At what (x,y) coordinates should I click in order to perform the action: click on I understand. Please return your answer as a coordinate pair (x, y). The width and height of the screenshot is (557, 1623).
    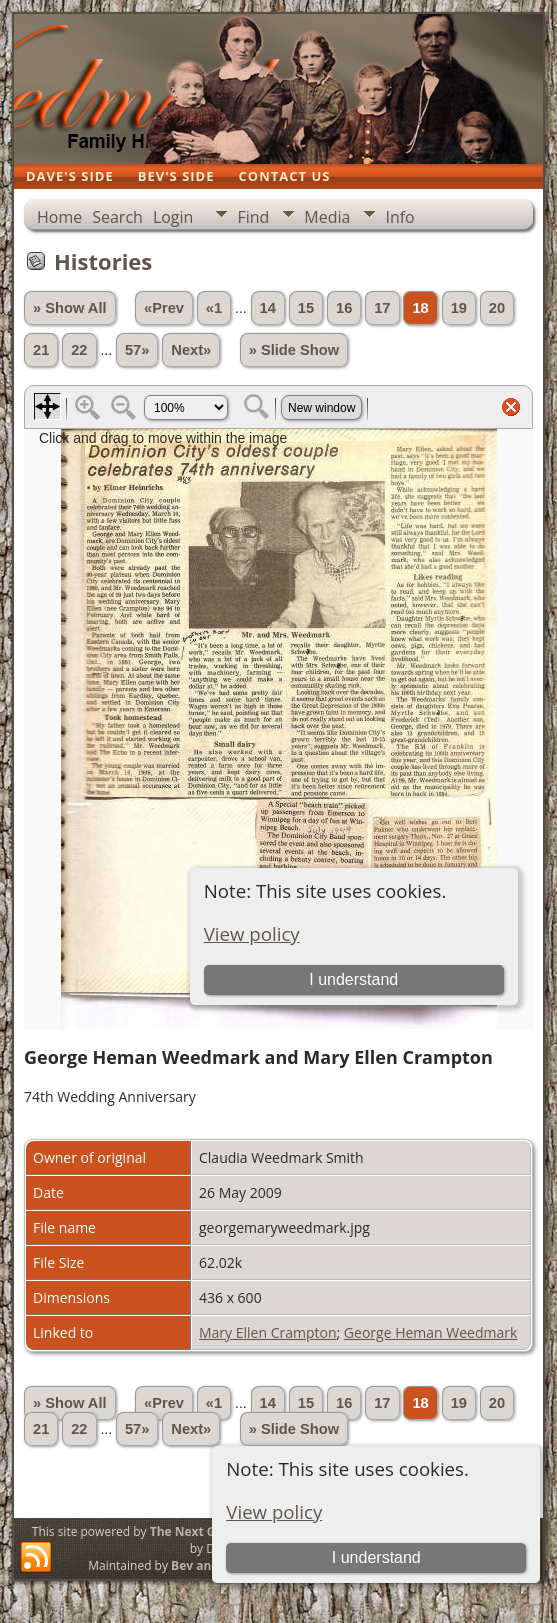
    Looking at the image, I should click on (376, 1557).